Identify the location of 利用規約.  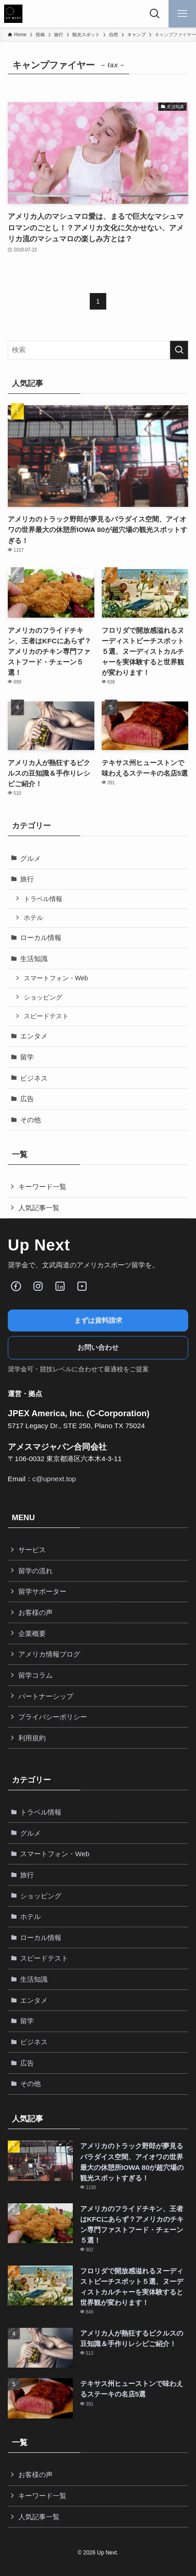
(32, 1738).